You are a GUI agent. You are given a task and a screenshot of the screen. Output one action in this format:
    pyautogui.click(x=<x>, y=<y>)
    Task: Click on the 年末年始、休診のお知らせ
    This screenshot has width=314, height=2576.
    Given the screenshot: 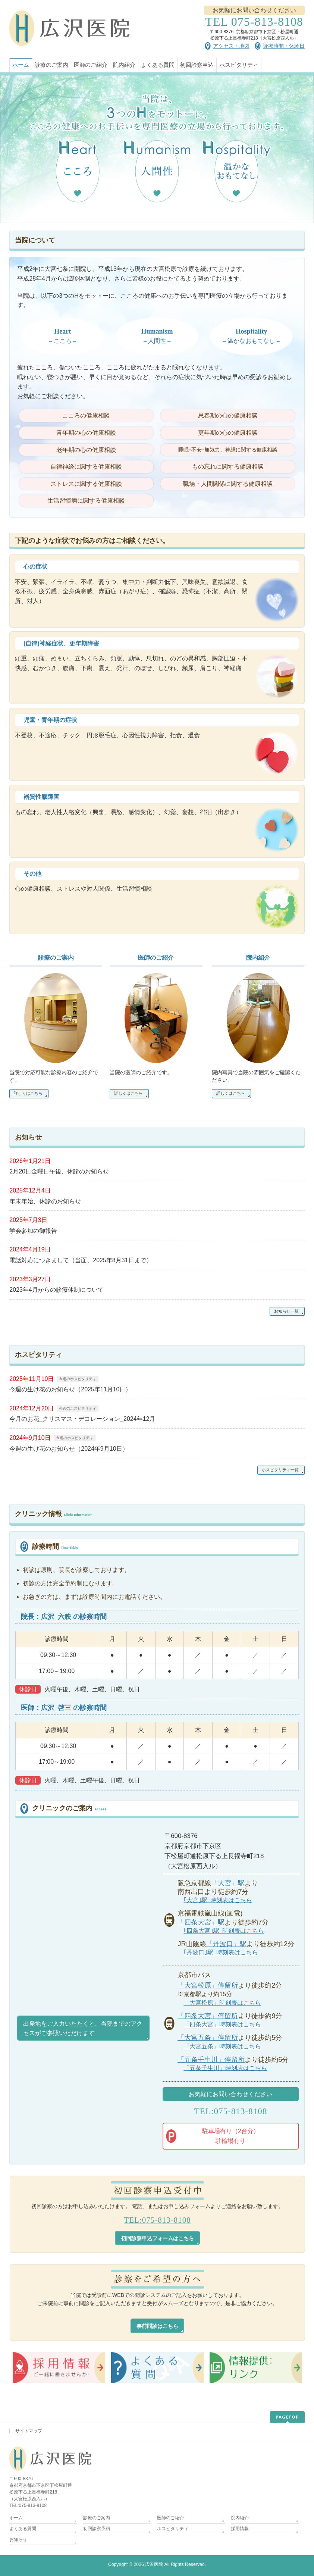 What is the action you would take?
    pyautogui.click(x=45, y=1201)
    